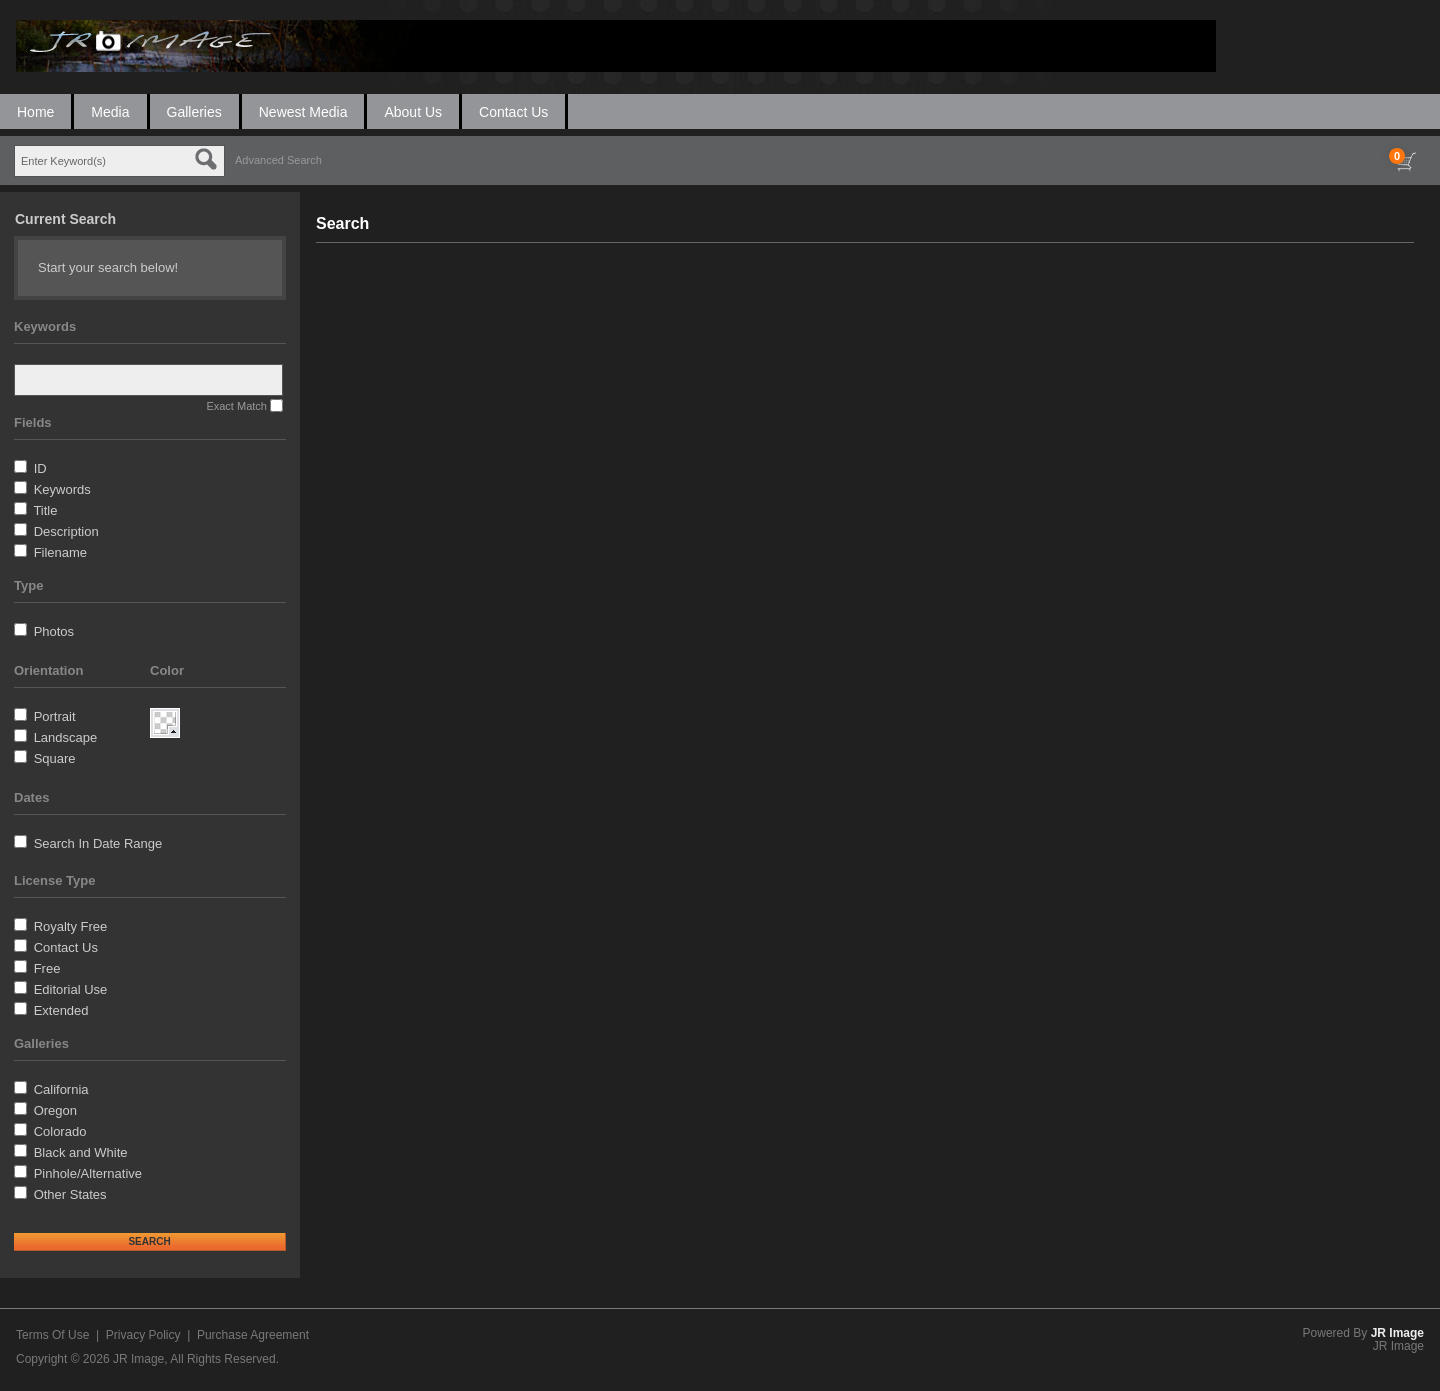  What do you see at coordinates (143, 1335) in the screenshot?
I see `Privacy Policy` at bounding box center [143, 1335].